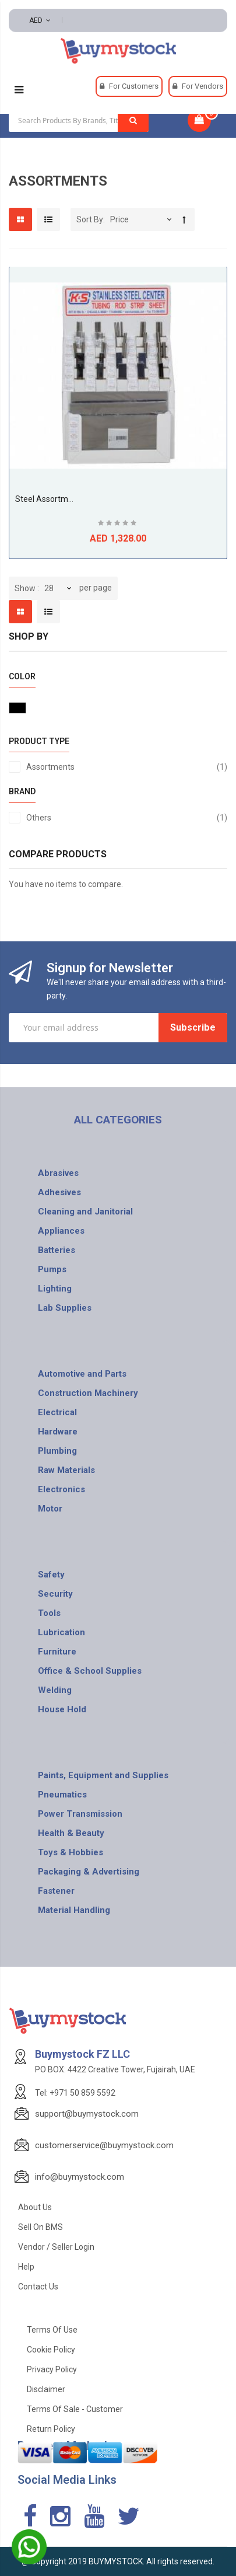  What do you see at coordinates (56, 1250) in the screenshot?
I see `Batteries` at bounding box center [56, 1250].